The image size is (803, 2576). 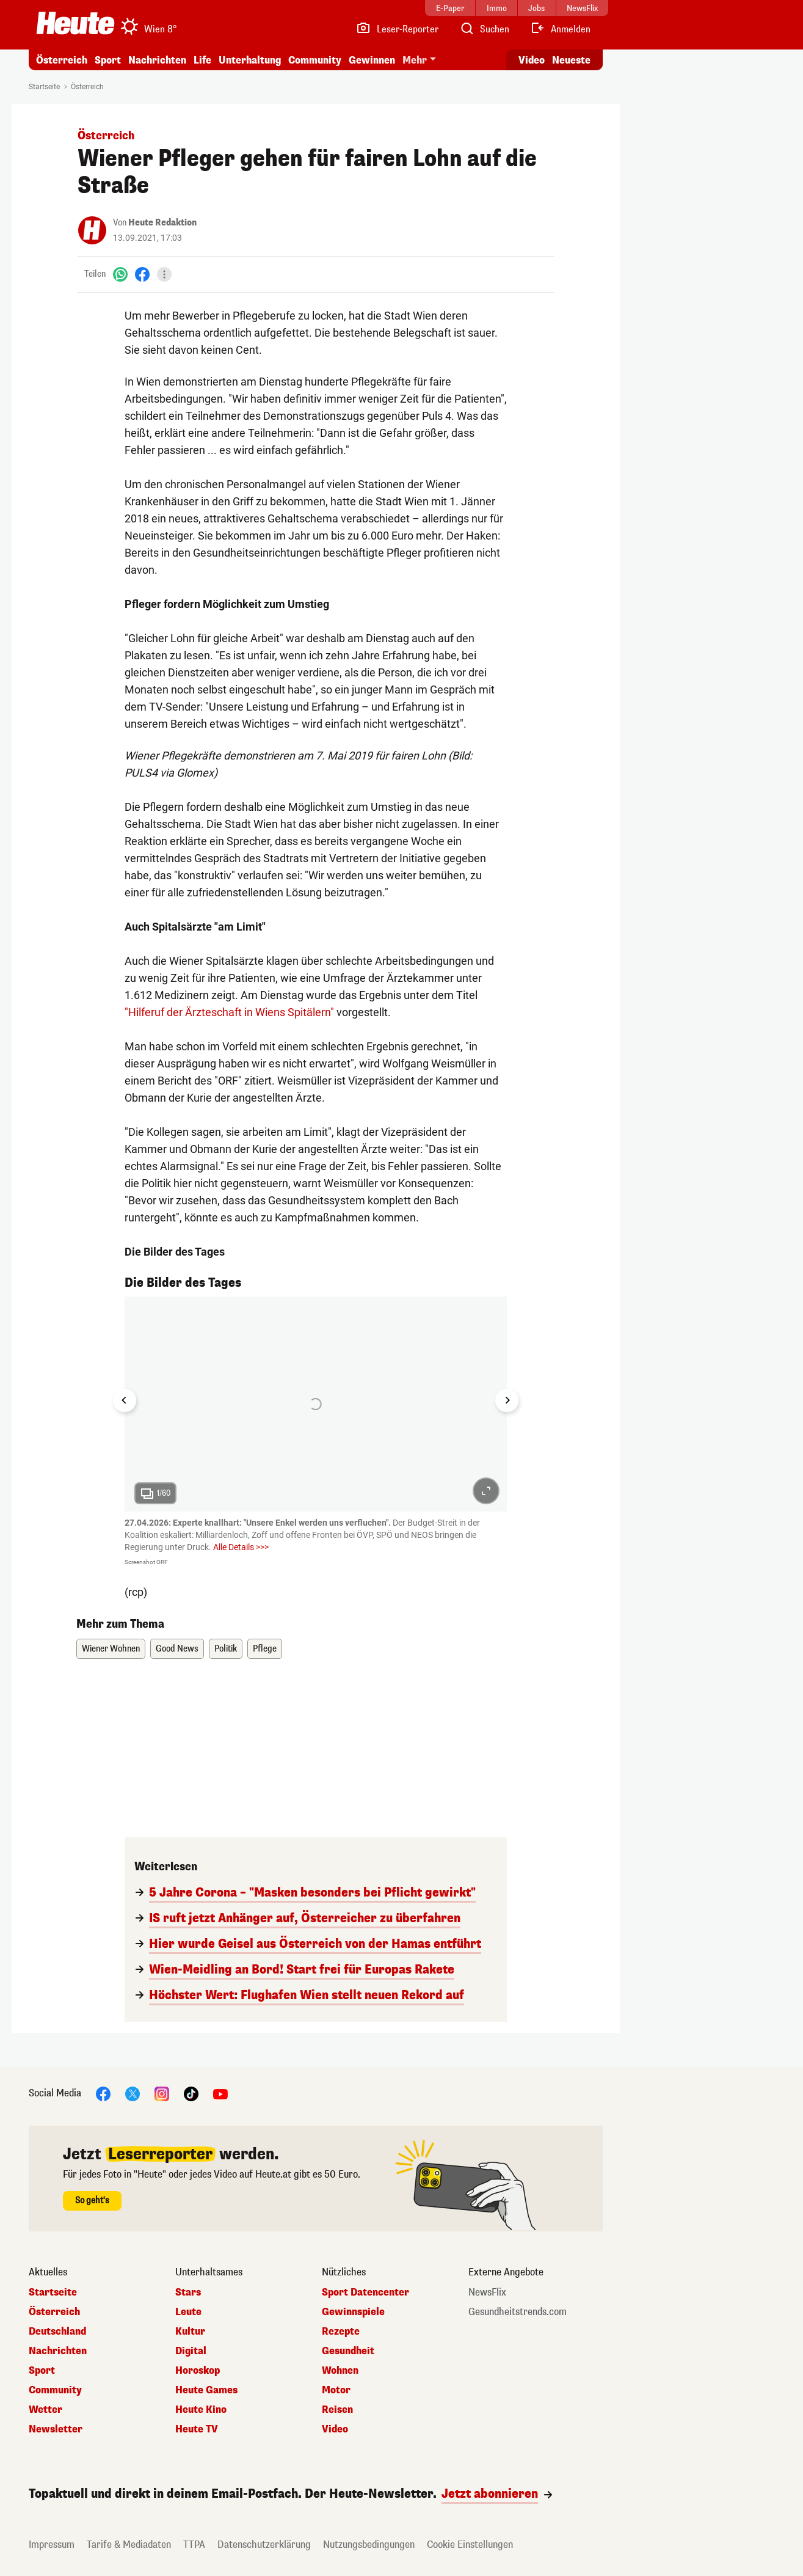 What do you see at coordinates (372, 60) in the screenshot?
I see `Gewinnen` at bounding box center [372, 60].